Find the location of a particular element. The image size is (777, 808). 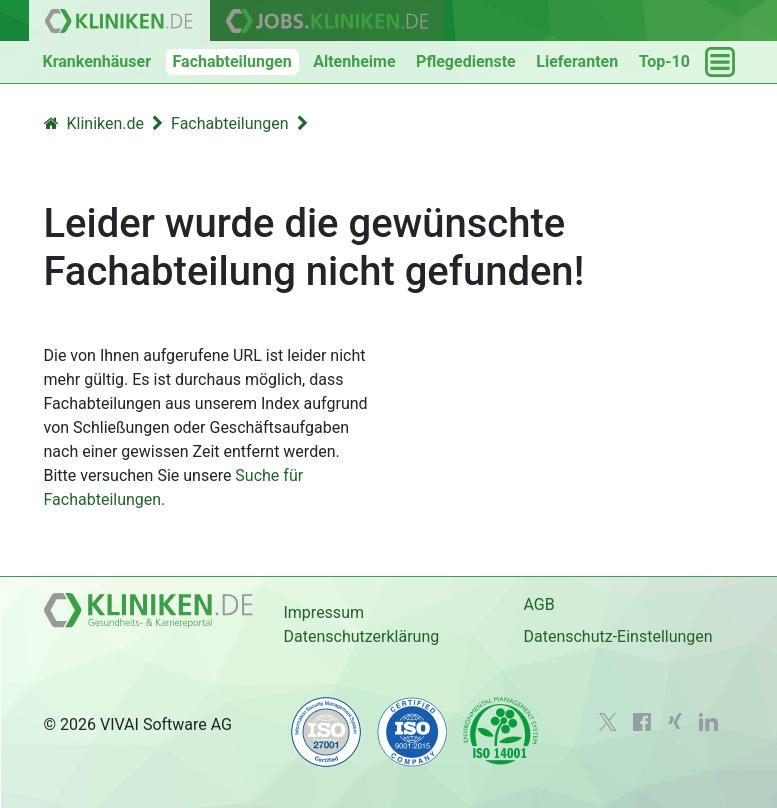

Top-10 is located at coordinates (664, 61).